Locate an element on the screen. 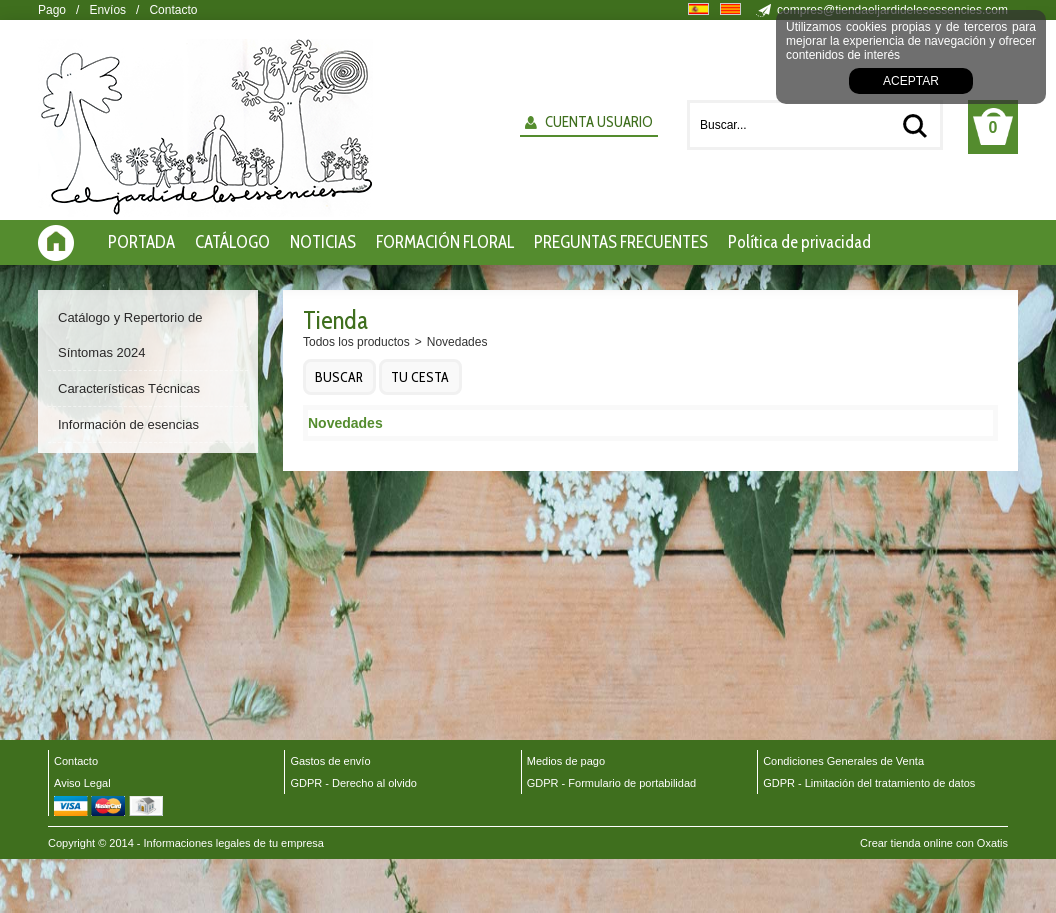  Envíos is located at coordinates (107, 10).